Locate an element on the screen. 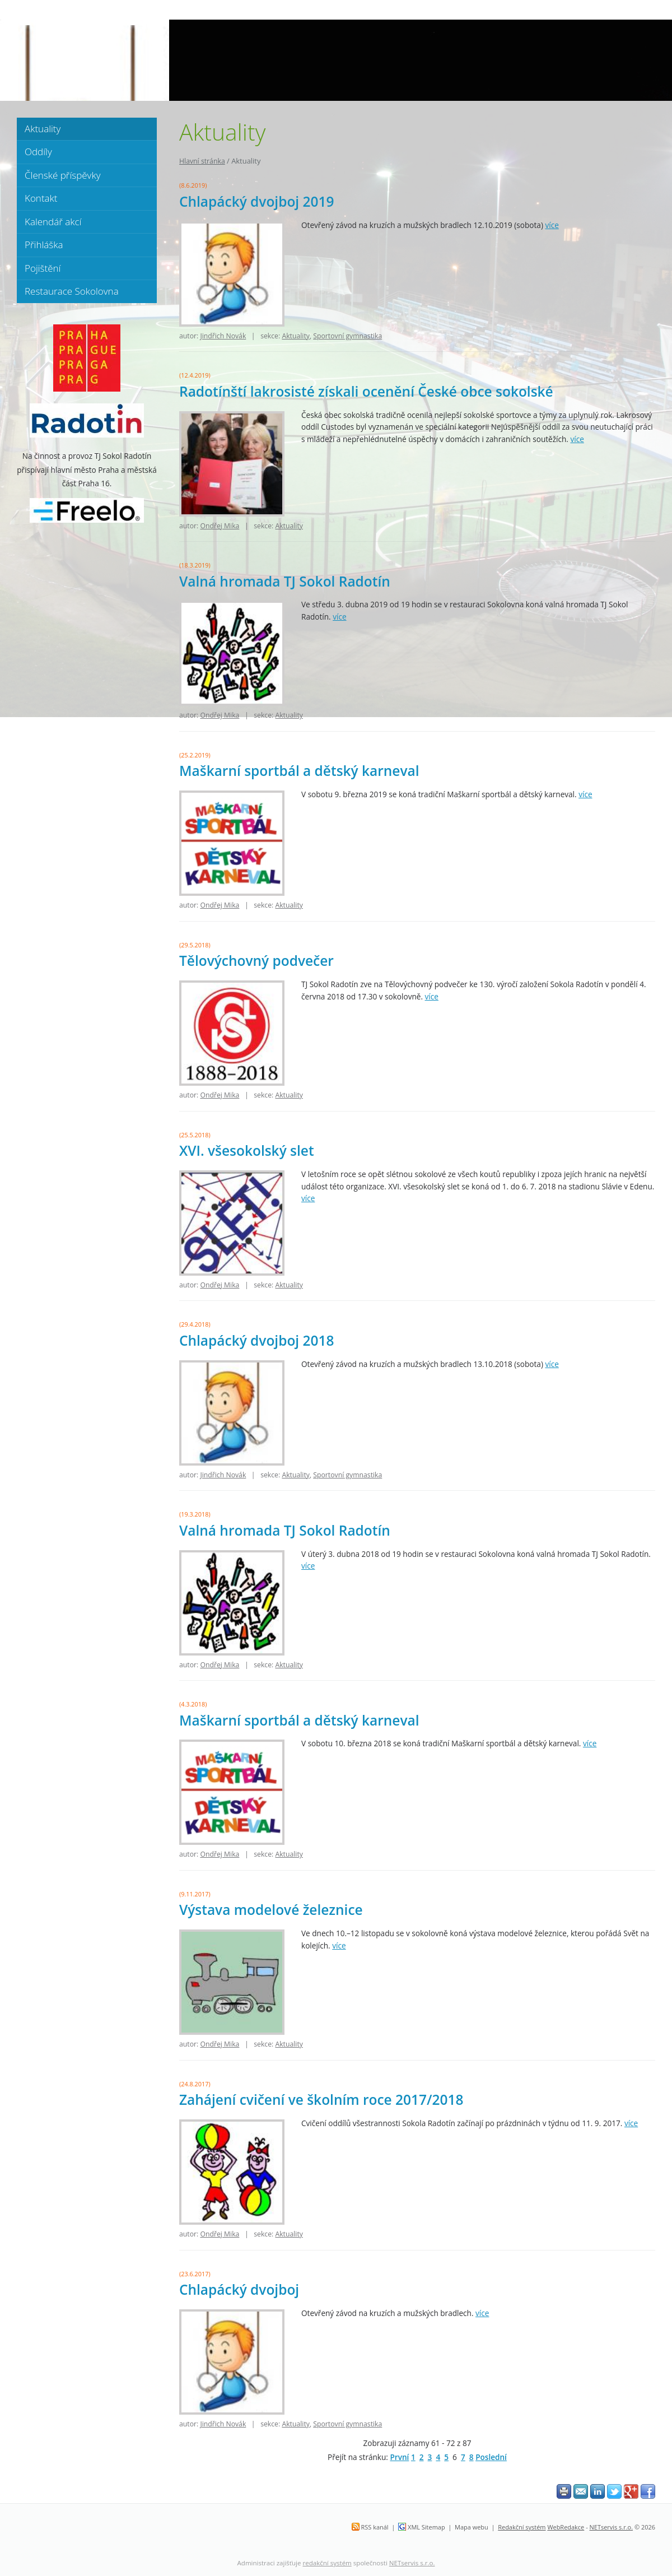 The height and width of the screenshot is (2576, 672). Chlapácký dvojboj 2019 is located at coordinates (256, 201).